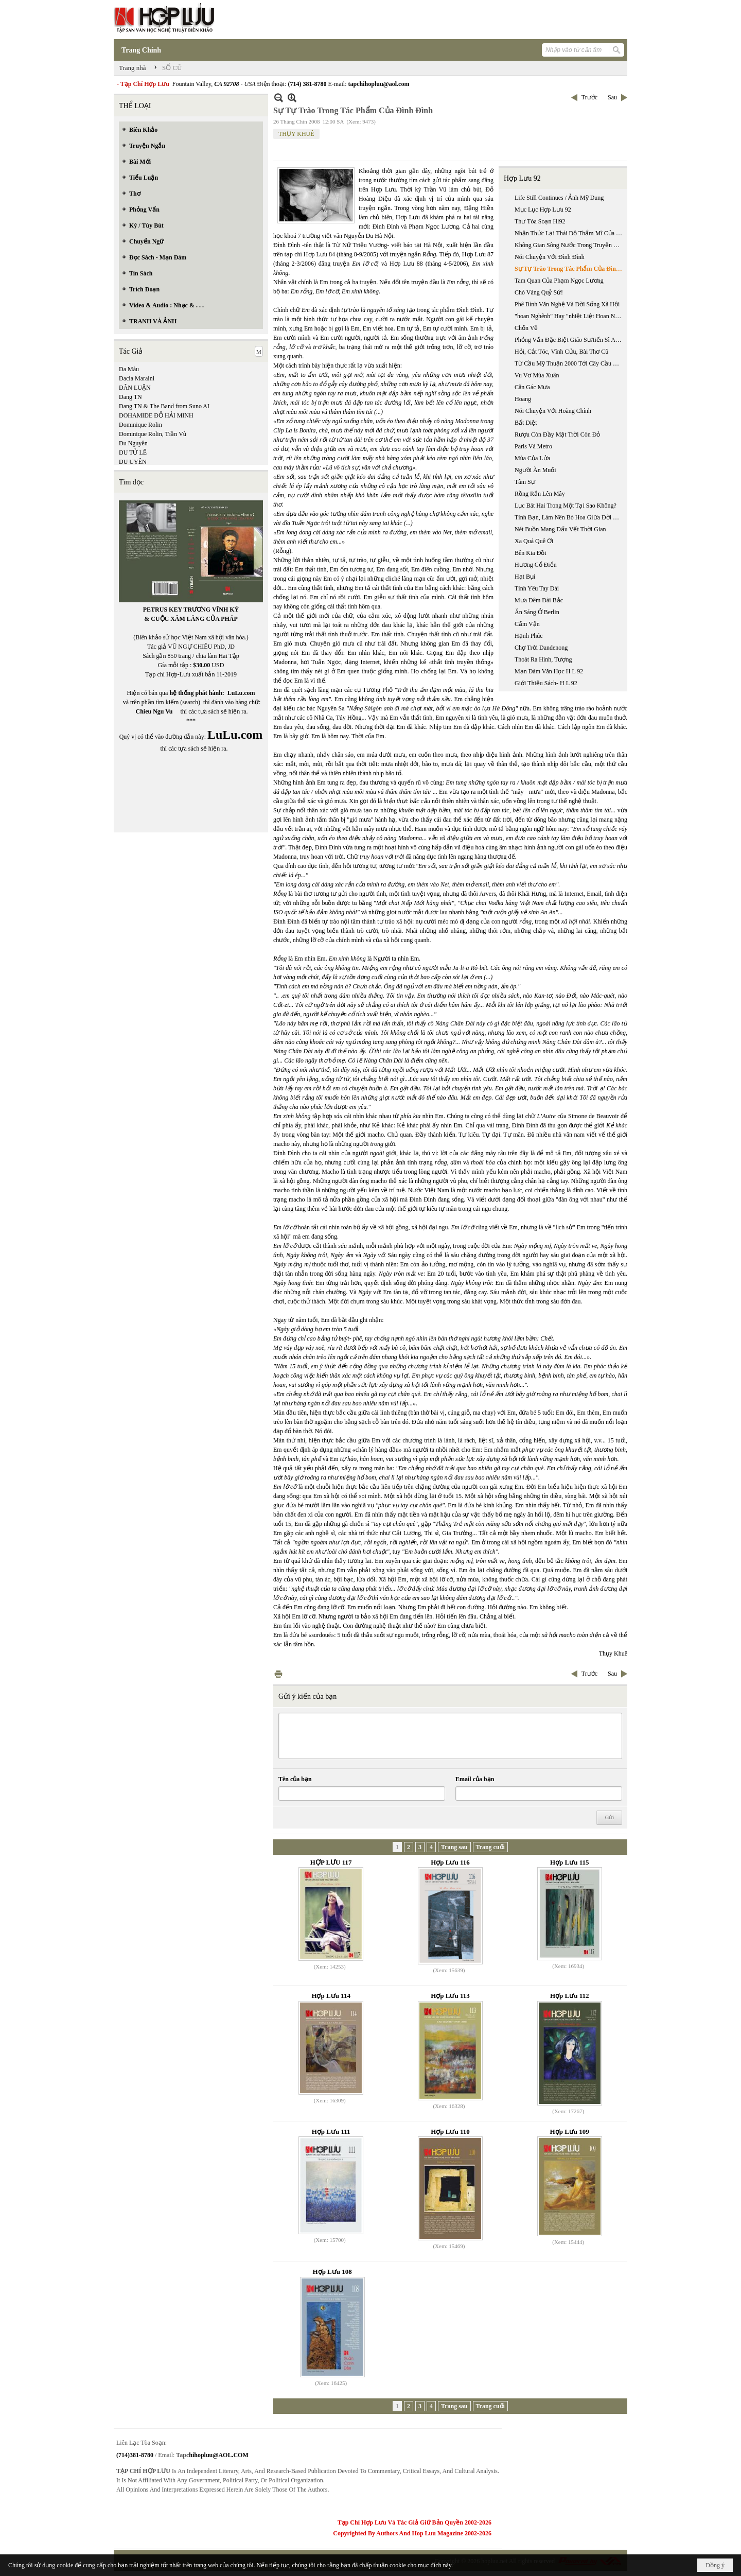  Describe the element at coordinates (569, 2131) in the screenshot. I see `Hợp Lưu 109` at that location.